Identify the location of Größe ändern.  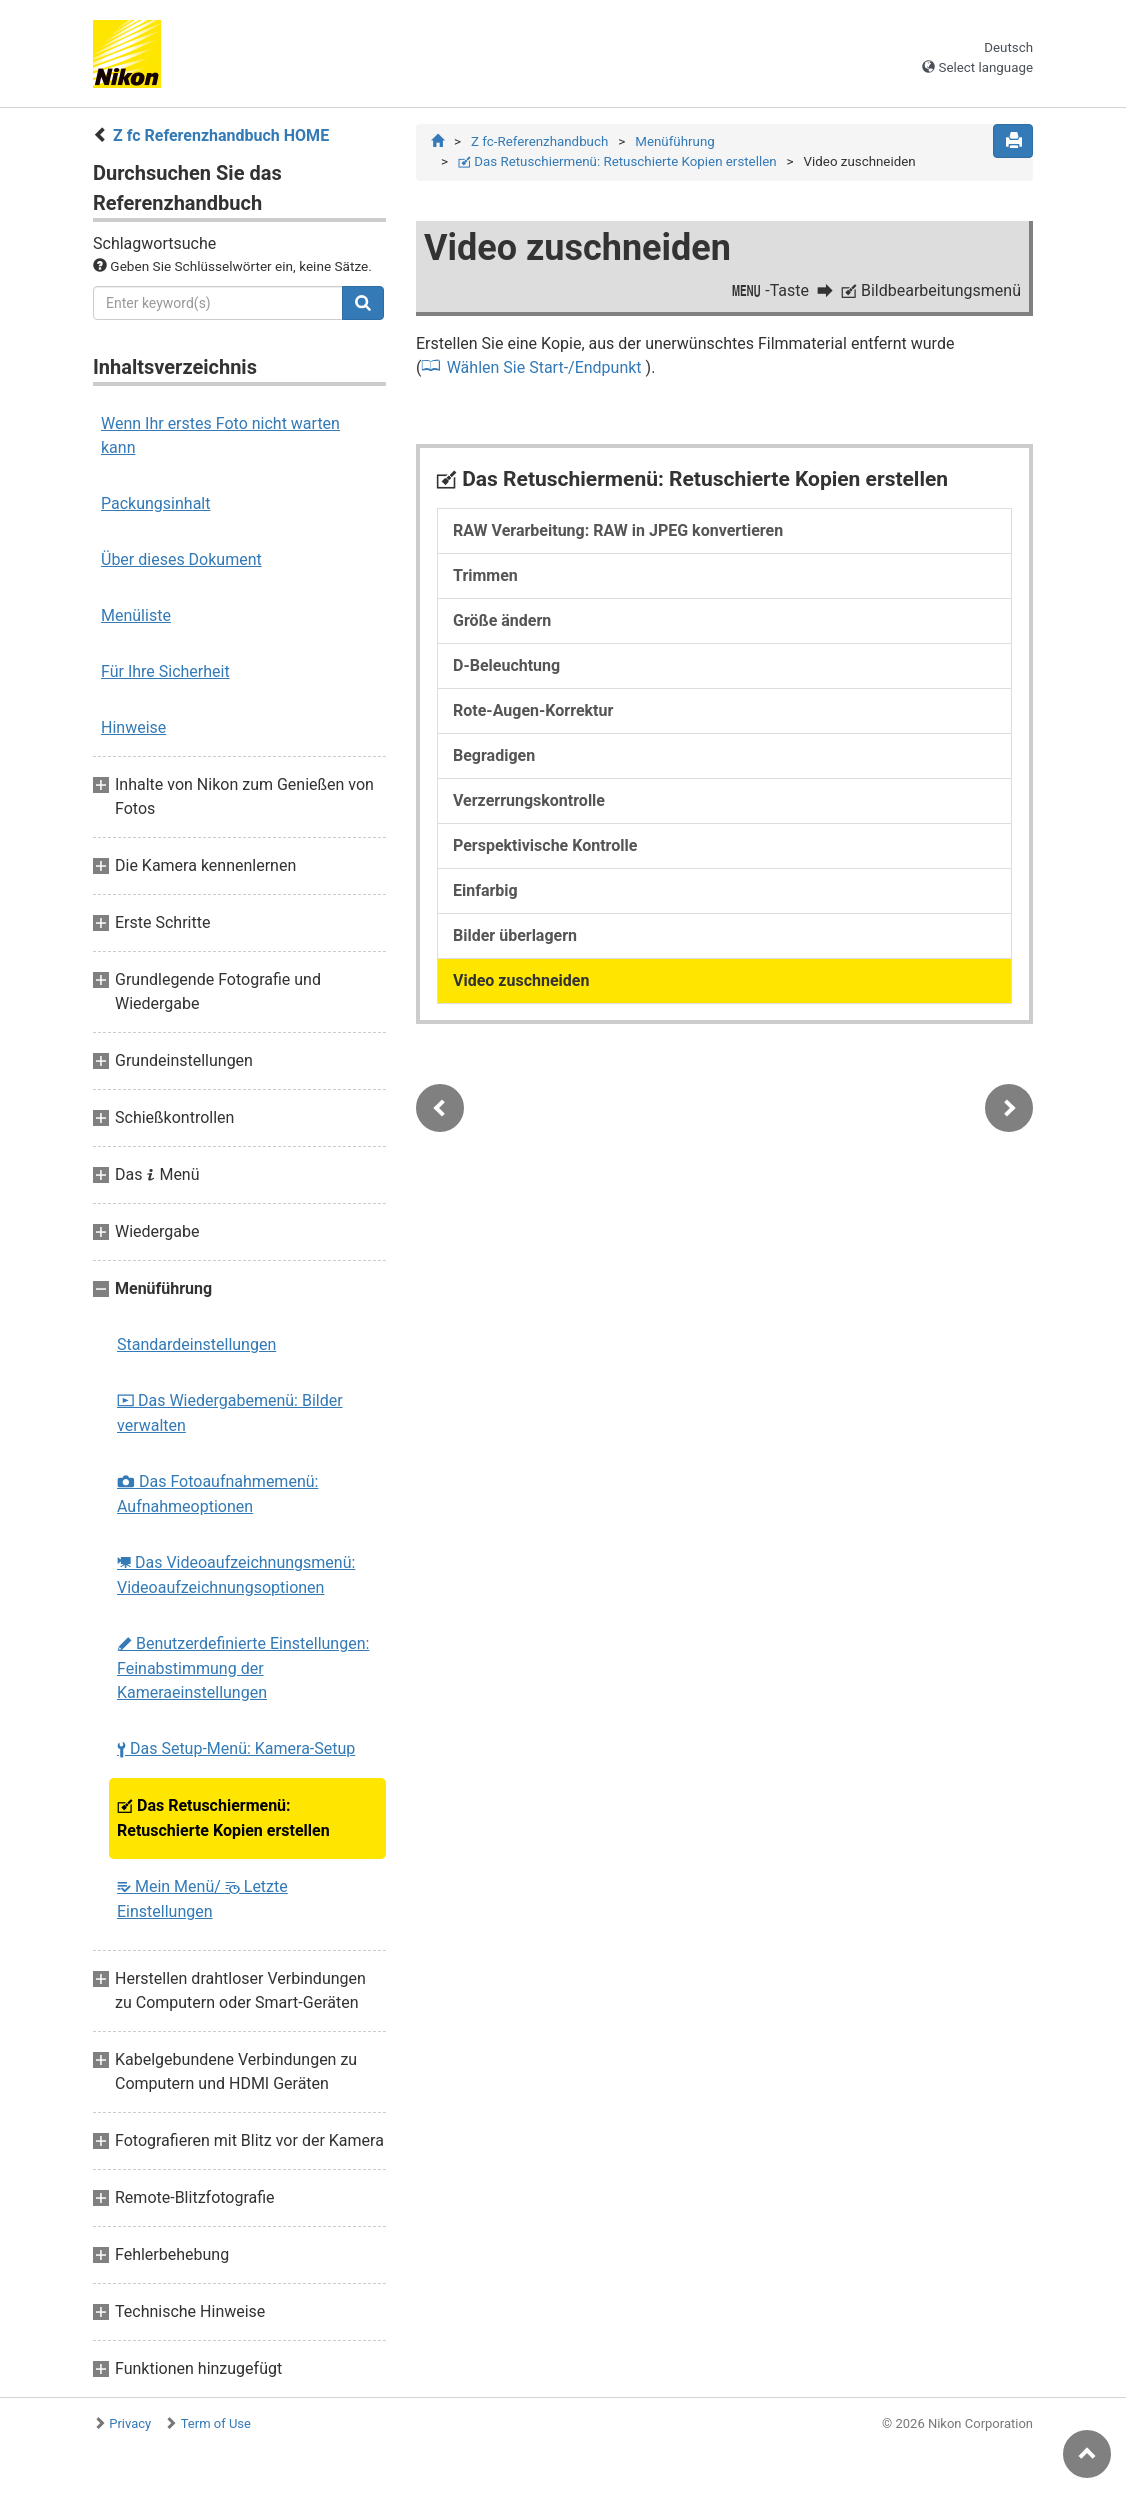
(502, 620).